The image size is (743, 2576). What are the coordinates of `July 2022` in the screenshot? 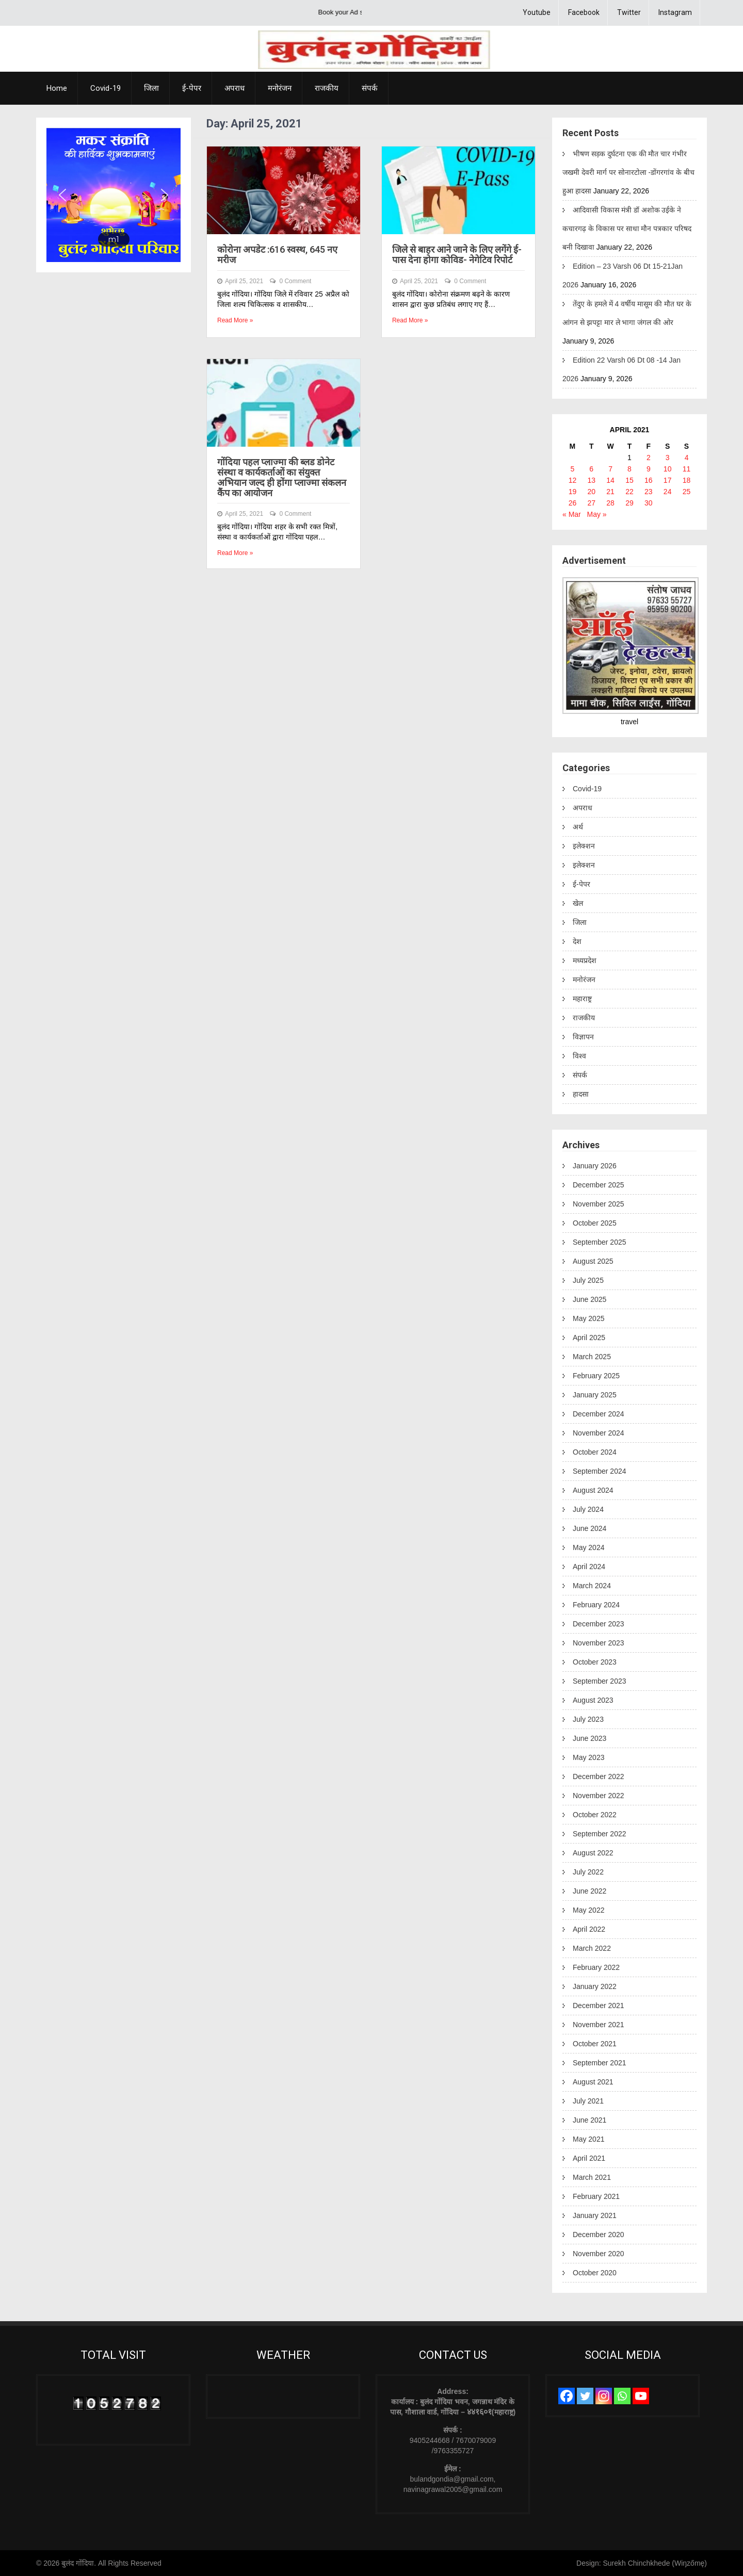 It's located at (588, 1872).